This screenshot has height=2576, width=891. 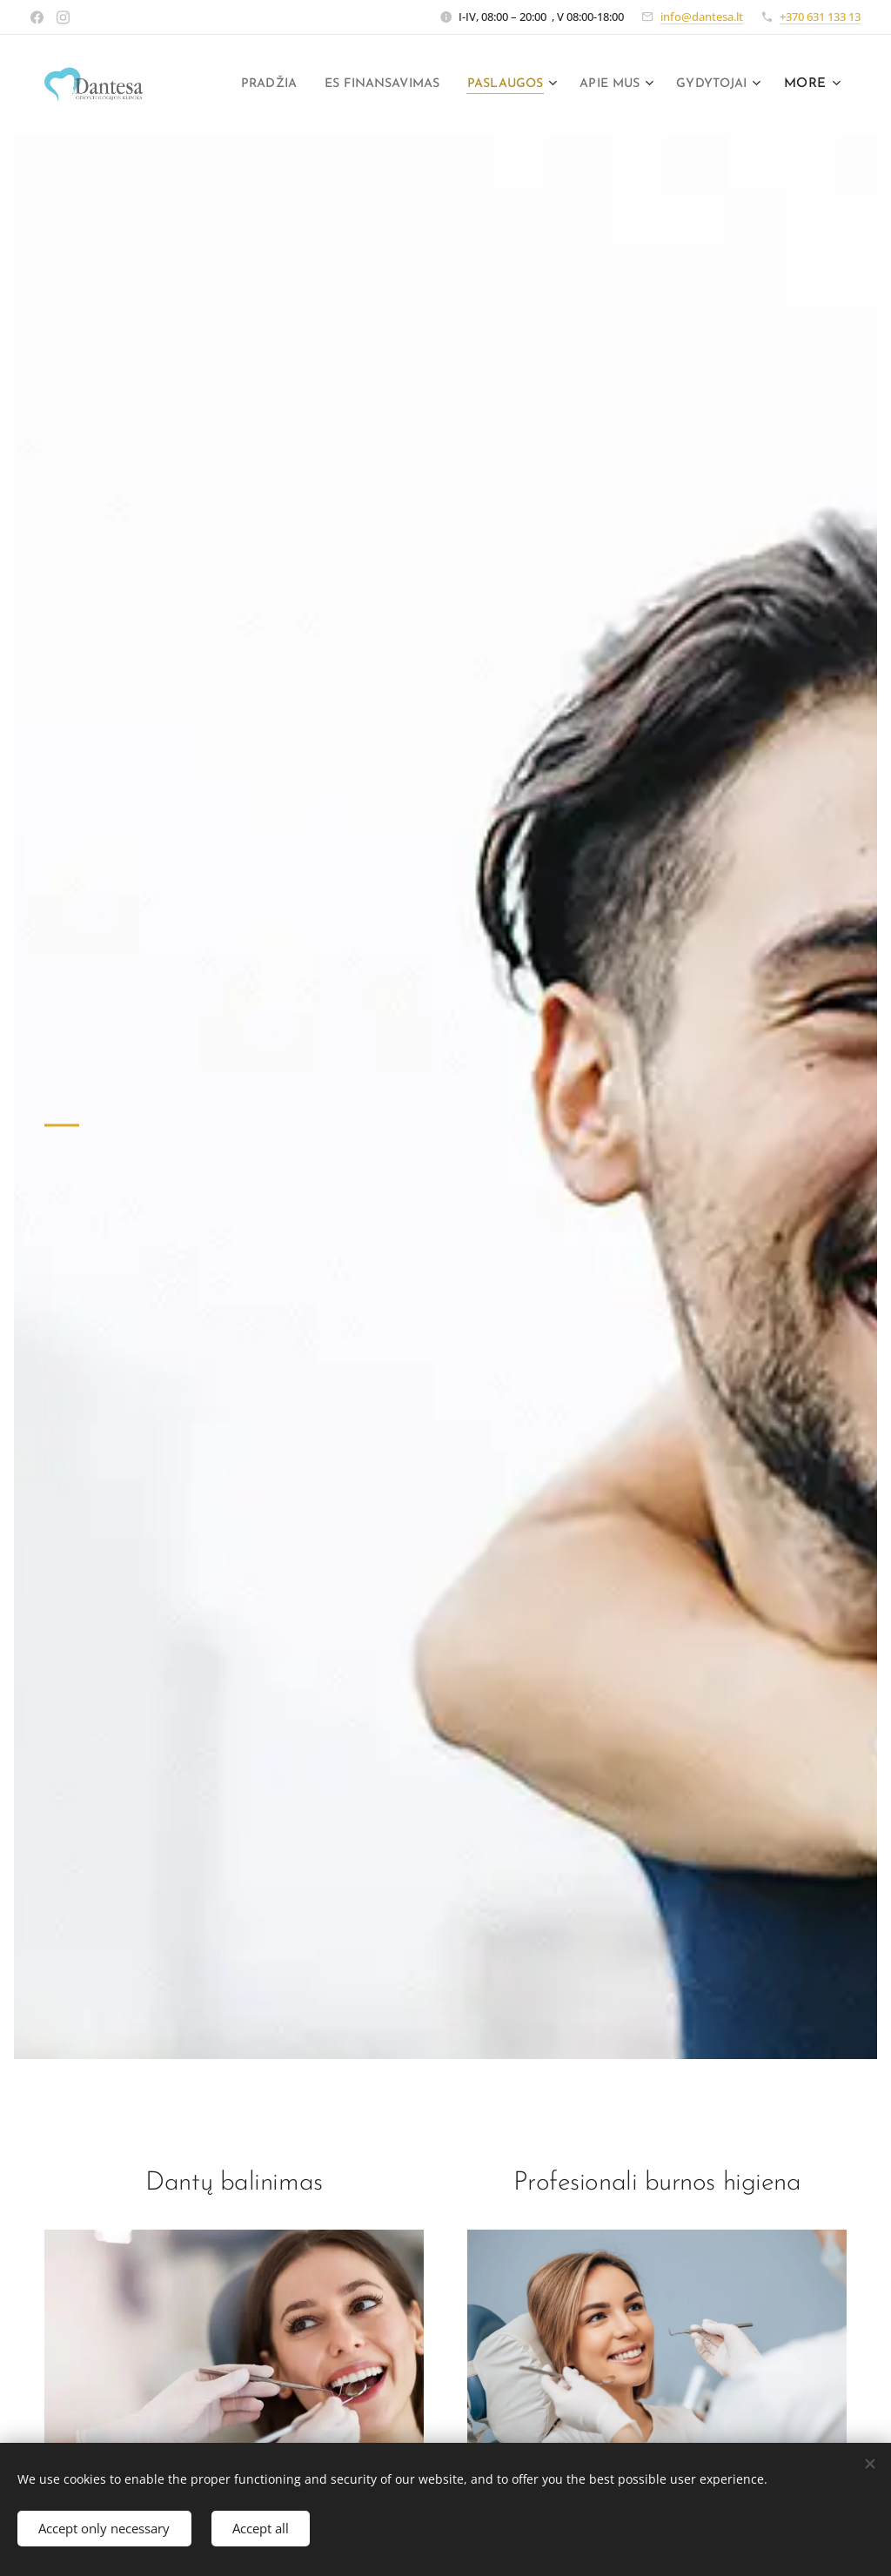 What do you see at coordinates (820, 16) in the screenshot?
I see `+370 631 133 13` at bounding box center [820, 16].